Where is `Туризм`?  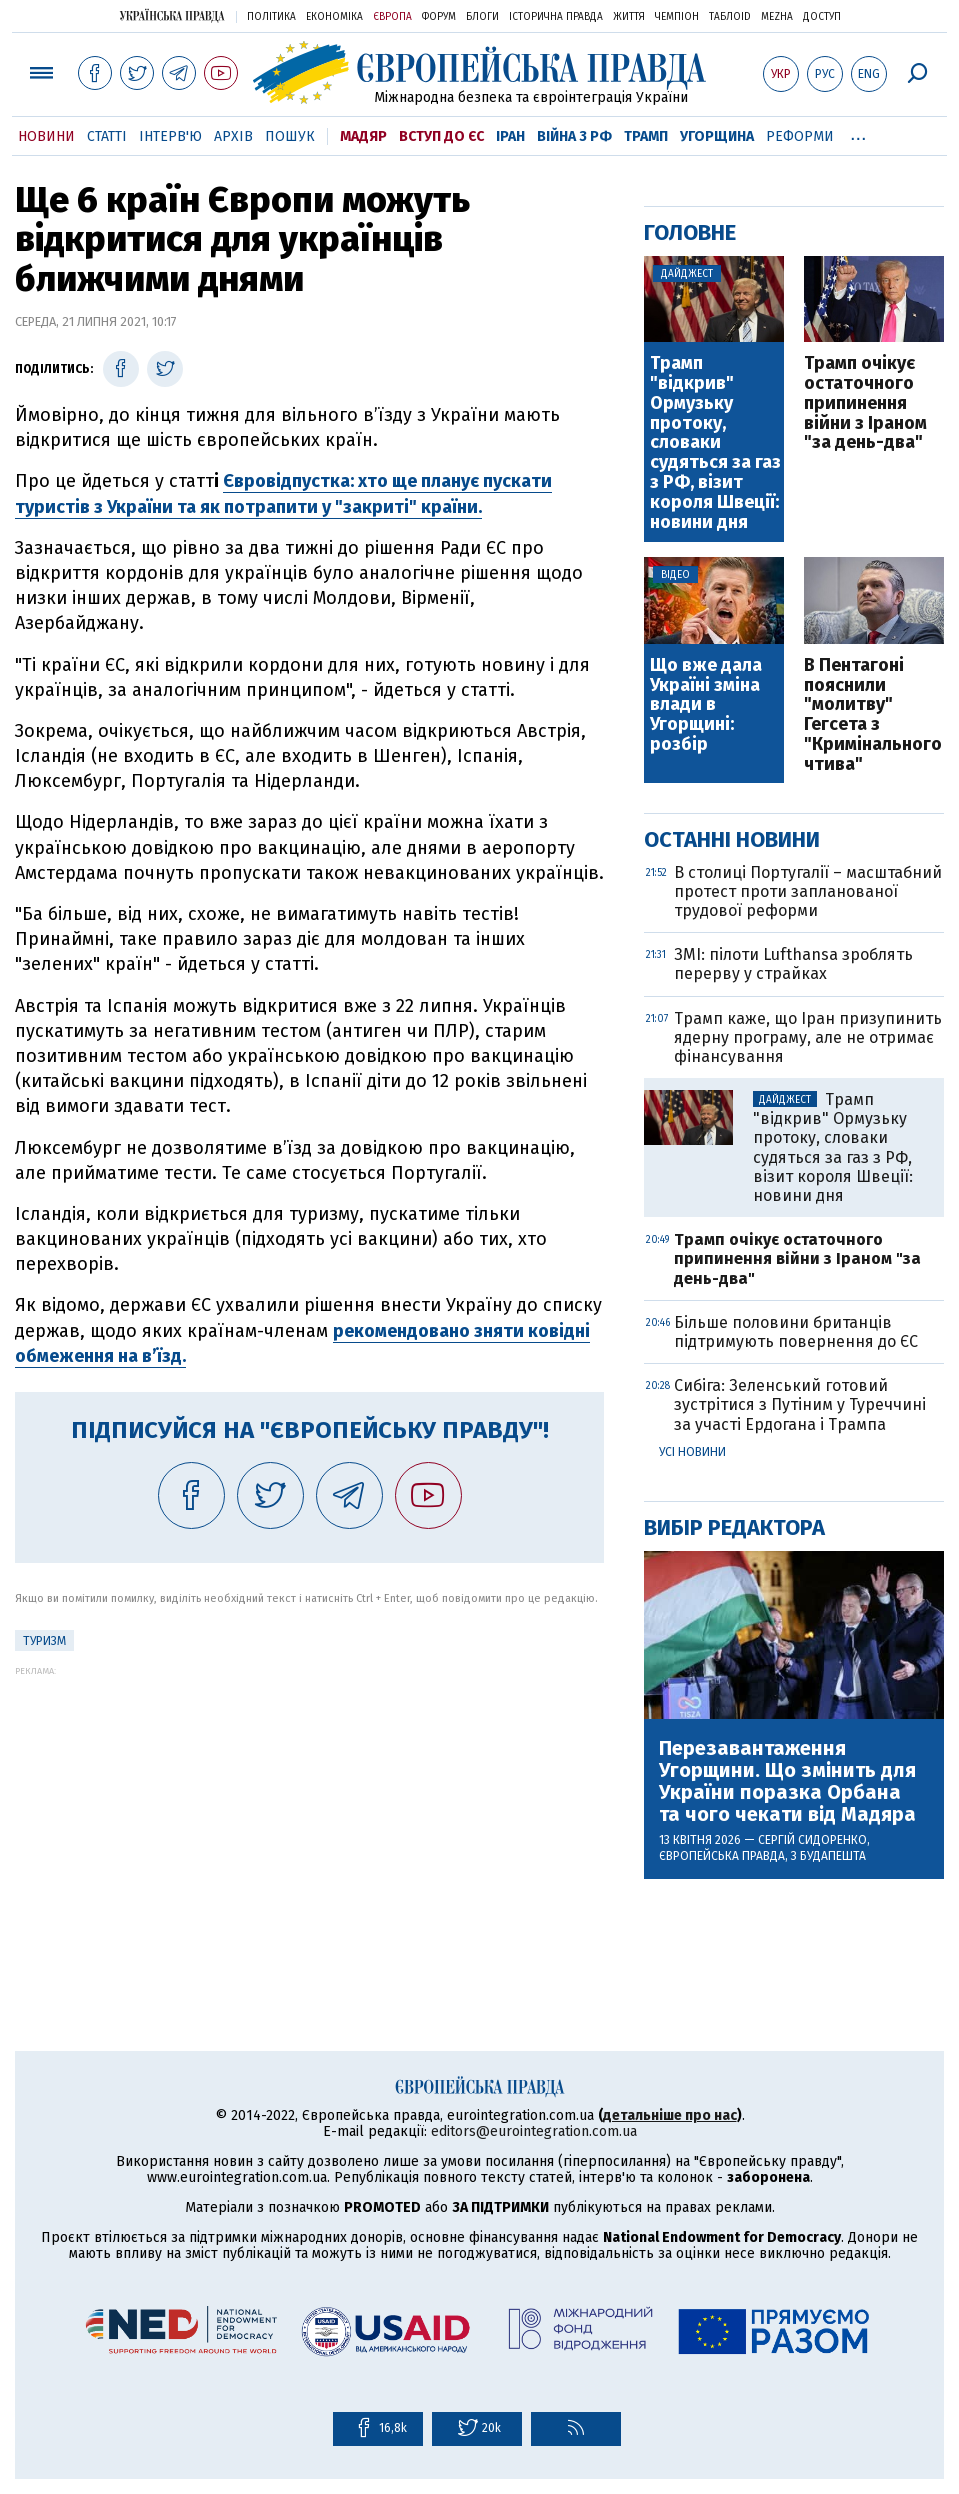 Туризм is located at coordinates (44, 1641).